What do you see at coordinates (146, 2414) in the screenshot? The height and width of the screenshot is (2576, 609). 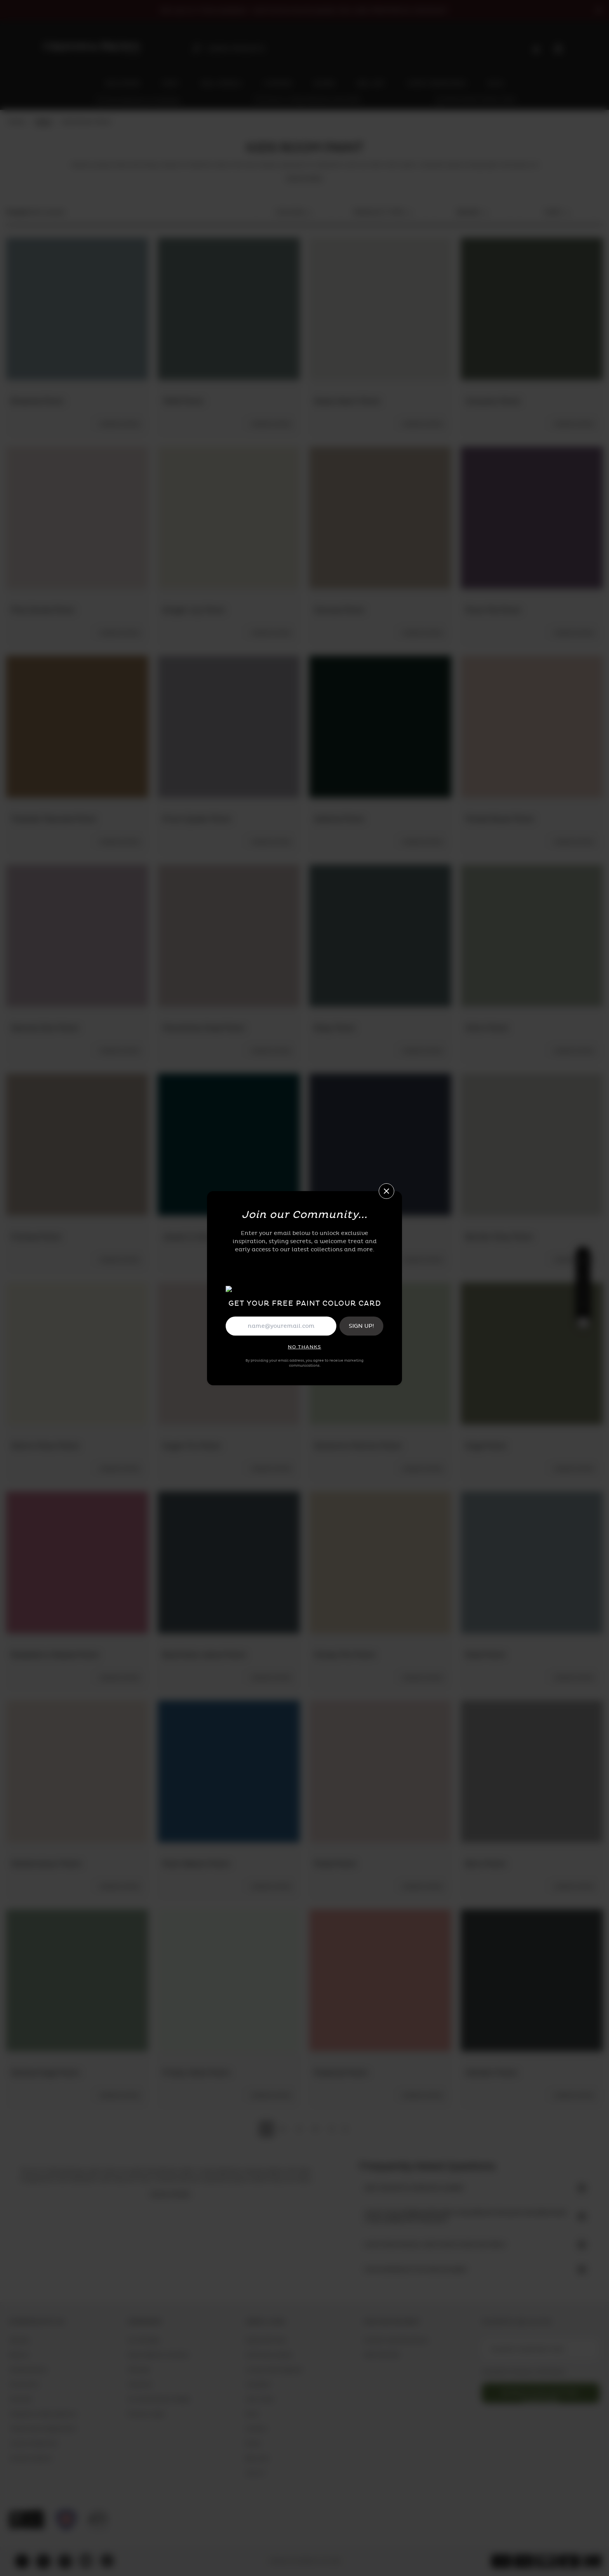 I see `Privacy & Legal` at bounding box center [146, 2414].